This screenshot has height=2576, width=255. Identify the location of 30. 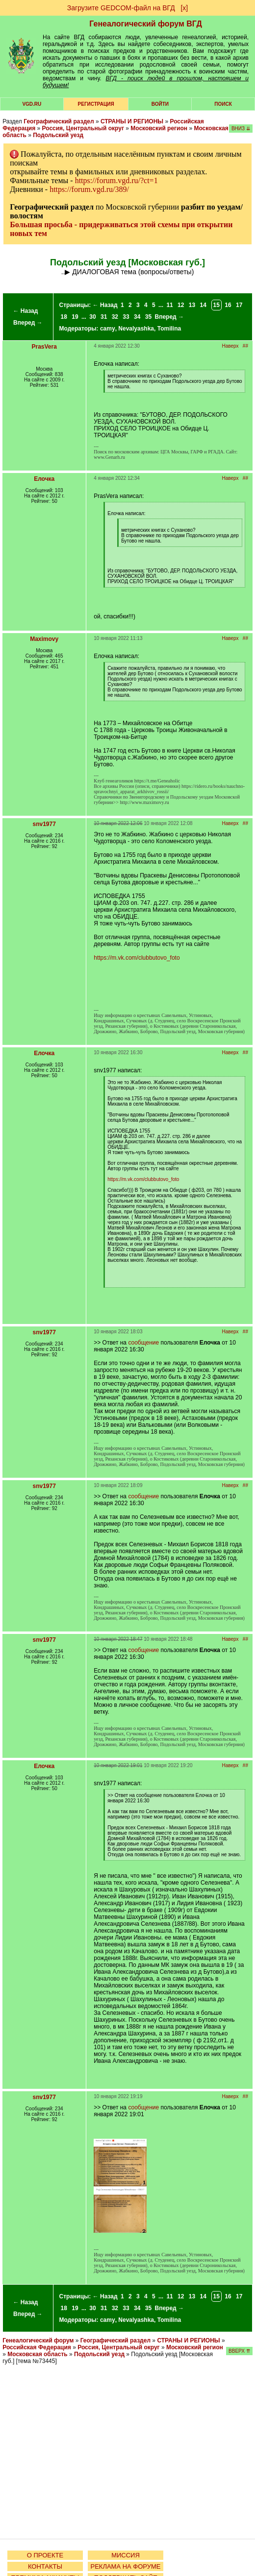
(92, 316).